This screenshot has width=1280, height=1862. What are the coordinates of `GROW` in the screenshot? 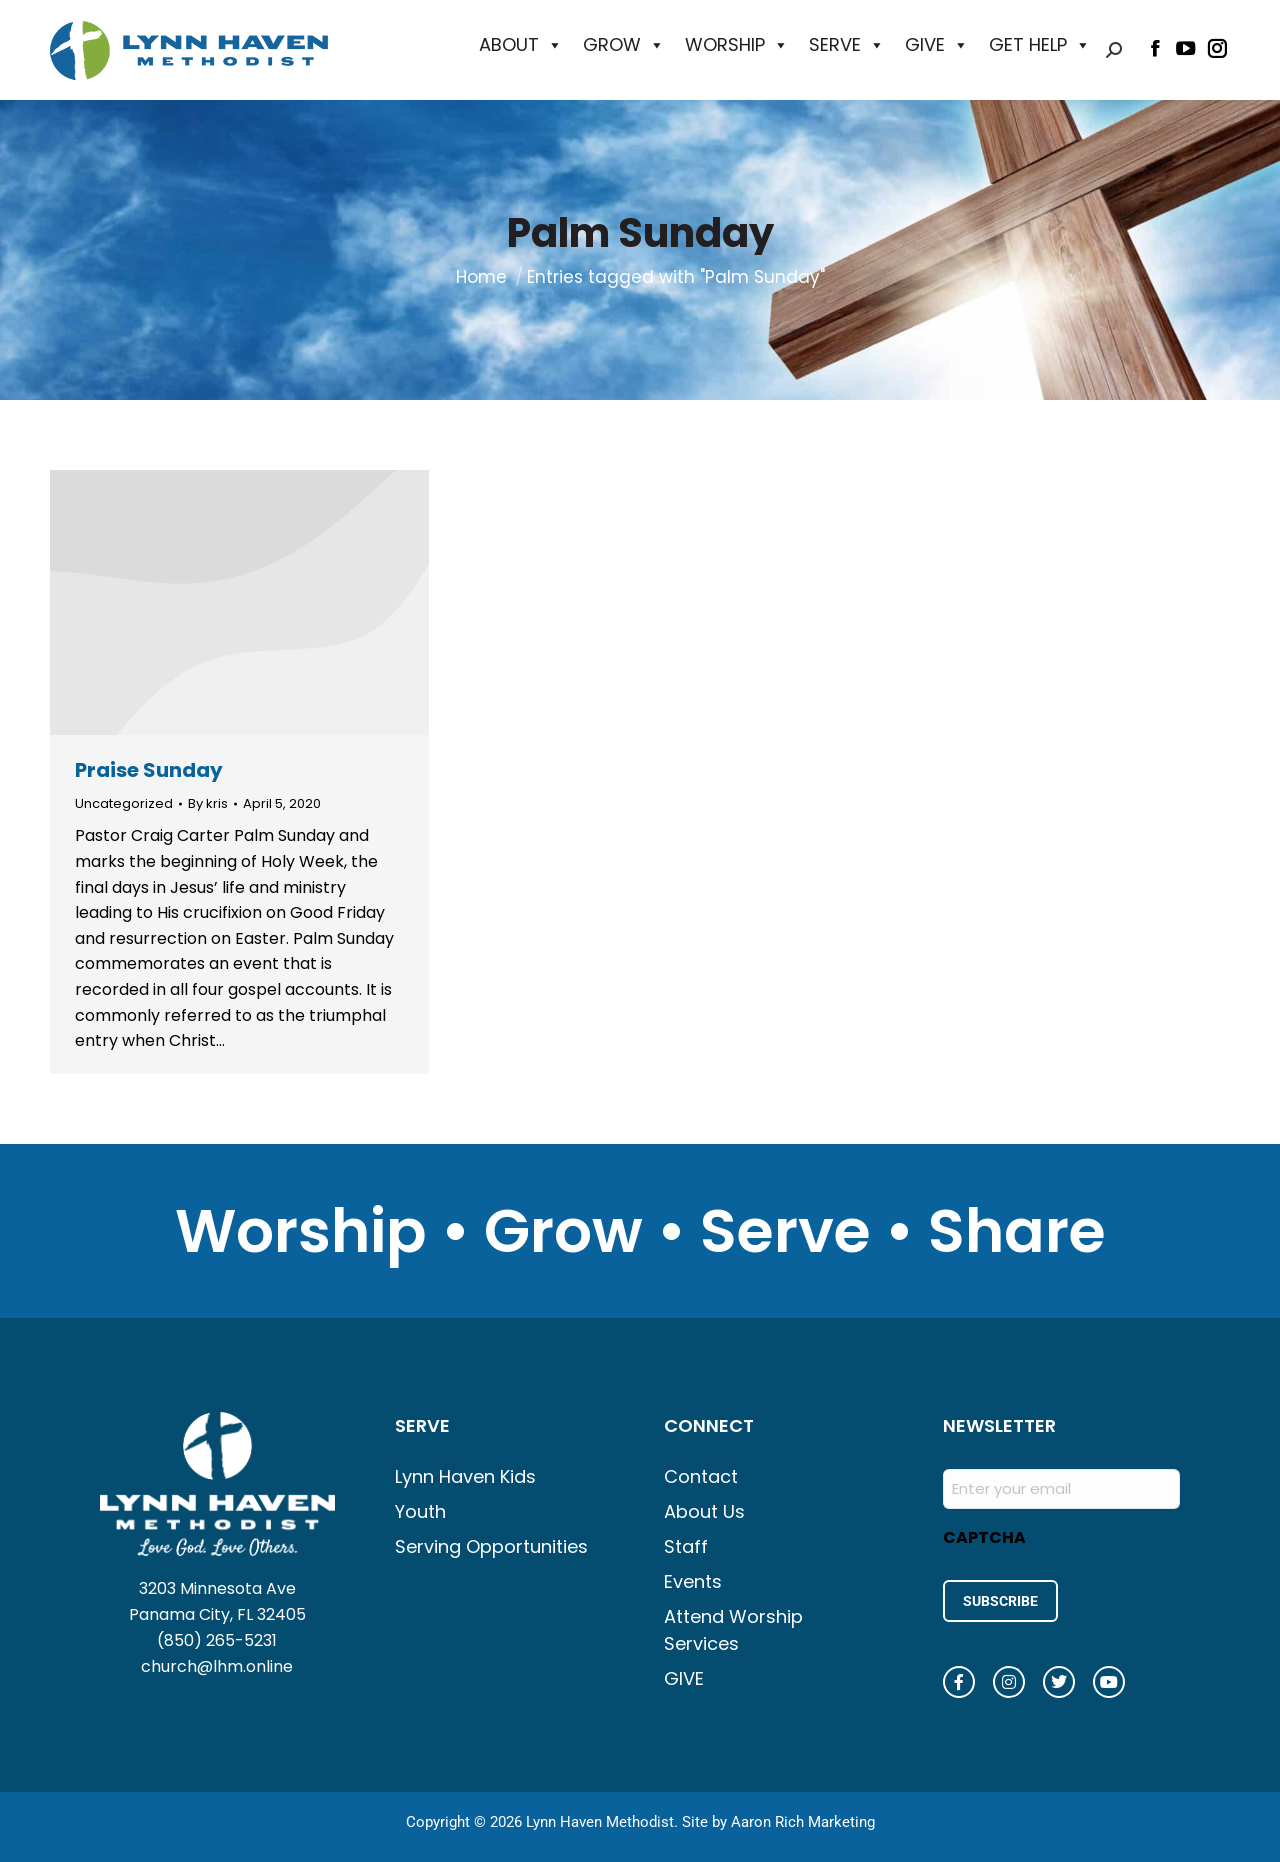 It's located at (624, 45).